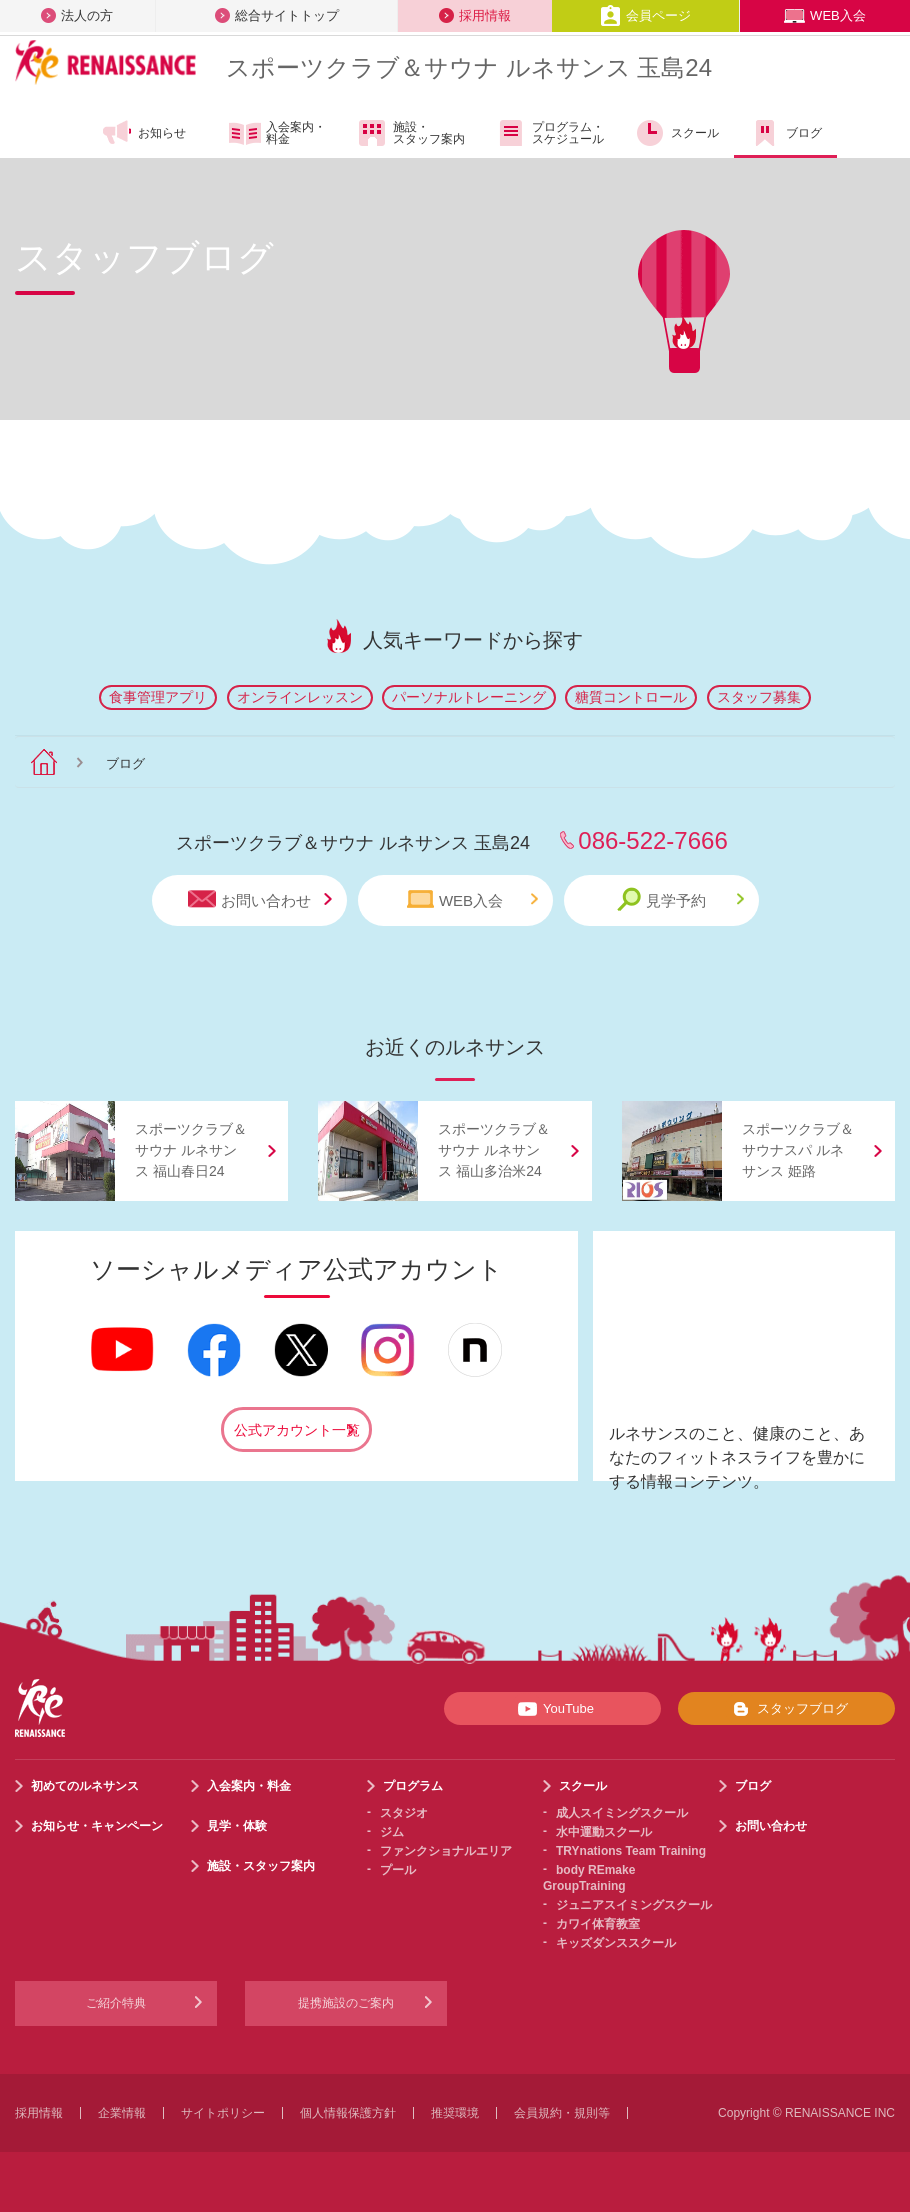 The height and width of the screenshot is (2212, 910). Describe the element at coordinates (158, 697) in the screenshot. I see `食事管理アプリ` at that location.